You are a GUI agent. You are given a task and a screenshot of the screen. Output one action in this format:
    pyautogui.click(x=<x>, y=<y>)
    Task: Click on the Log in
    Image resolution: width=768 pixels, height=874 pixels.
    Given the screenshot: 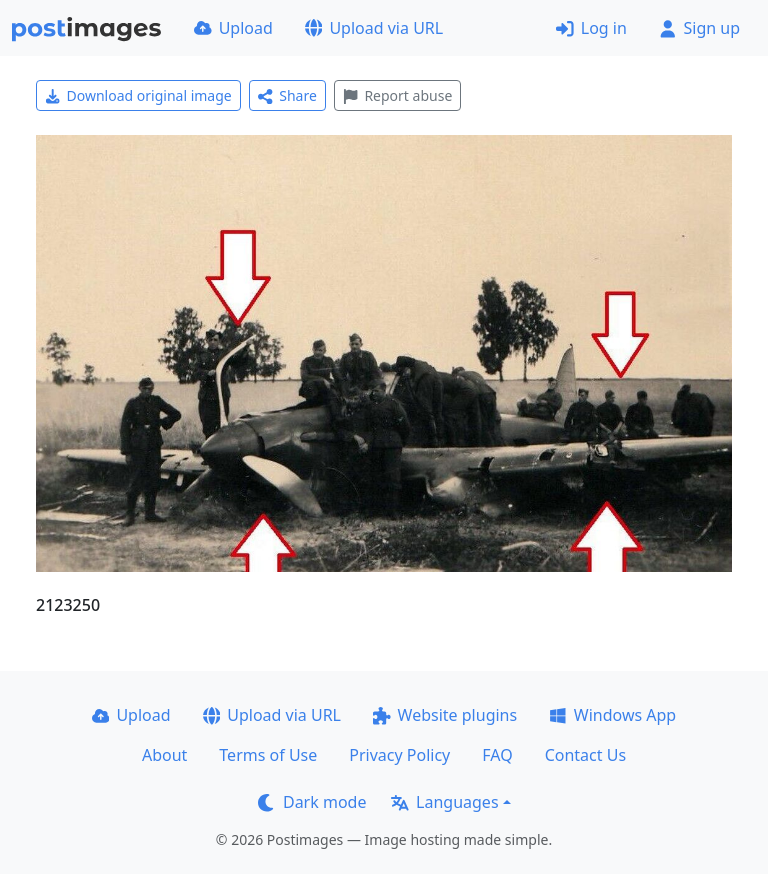 What is the action you would take?
    pyautogui.click(x=591, y=28)
    